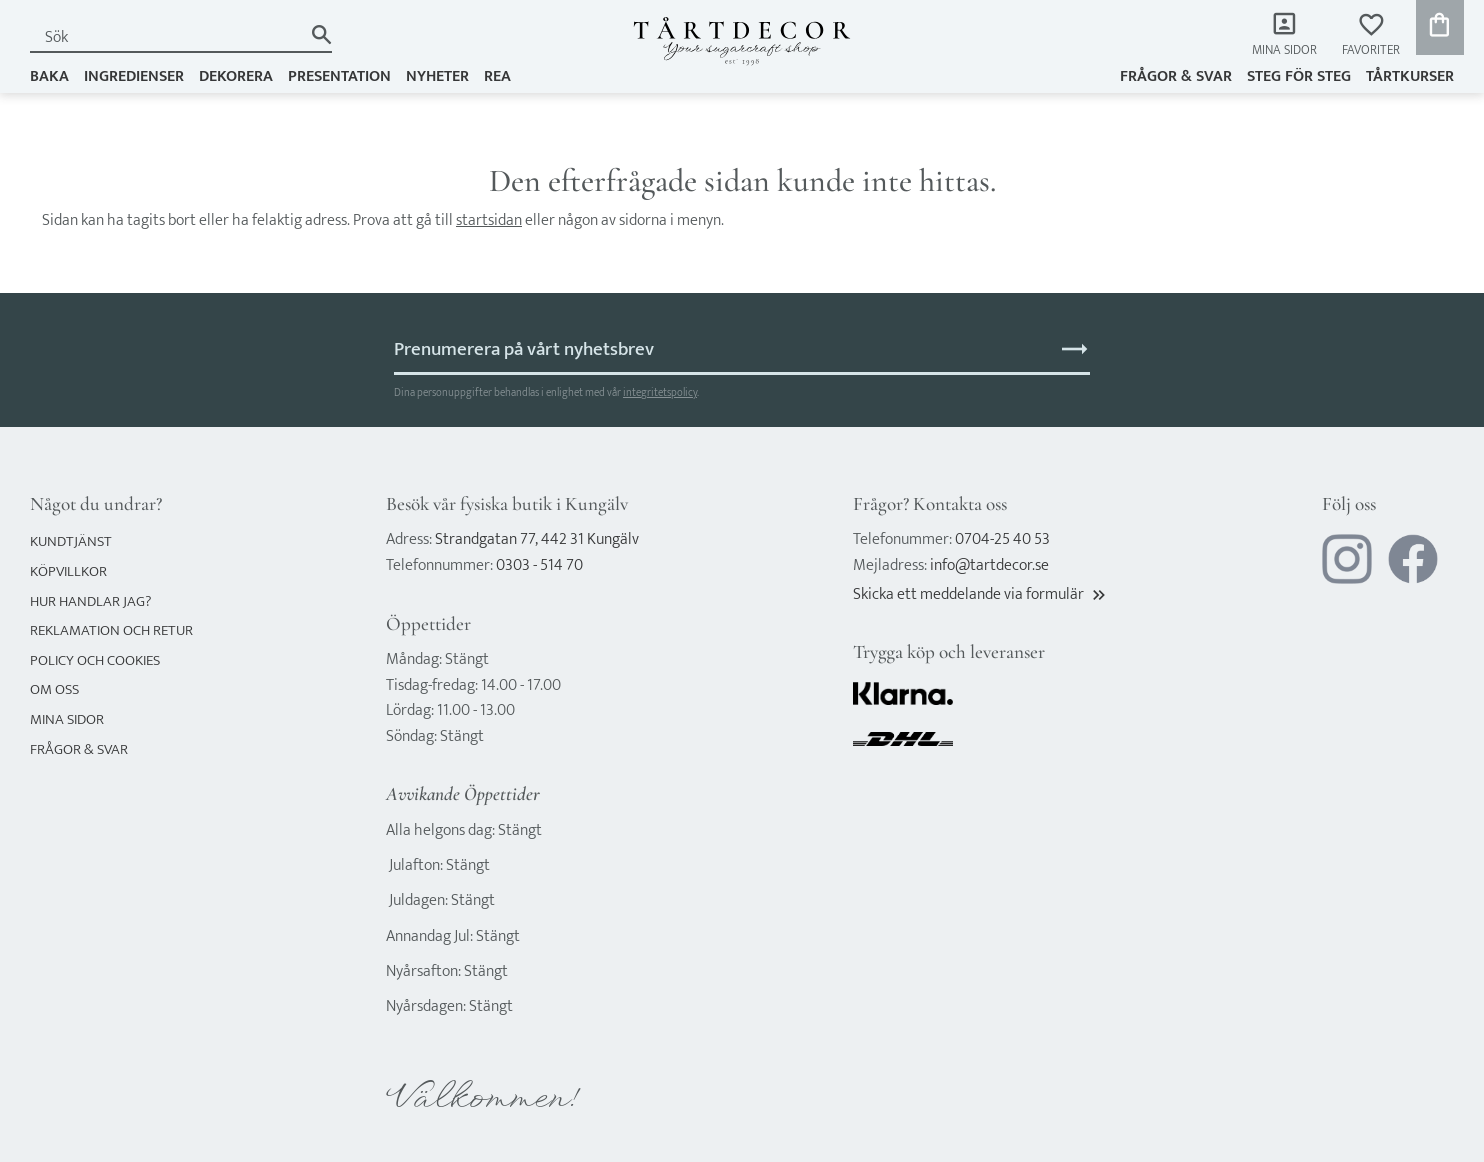  I want to click on Hur handlar jag? [menuitem], so click(90, 601).